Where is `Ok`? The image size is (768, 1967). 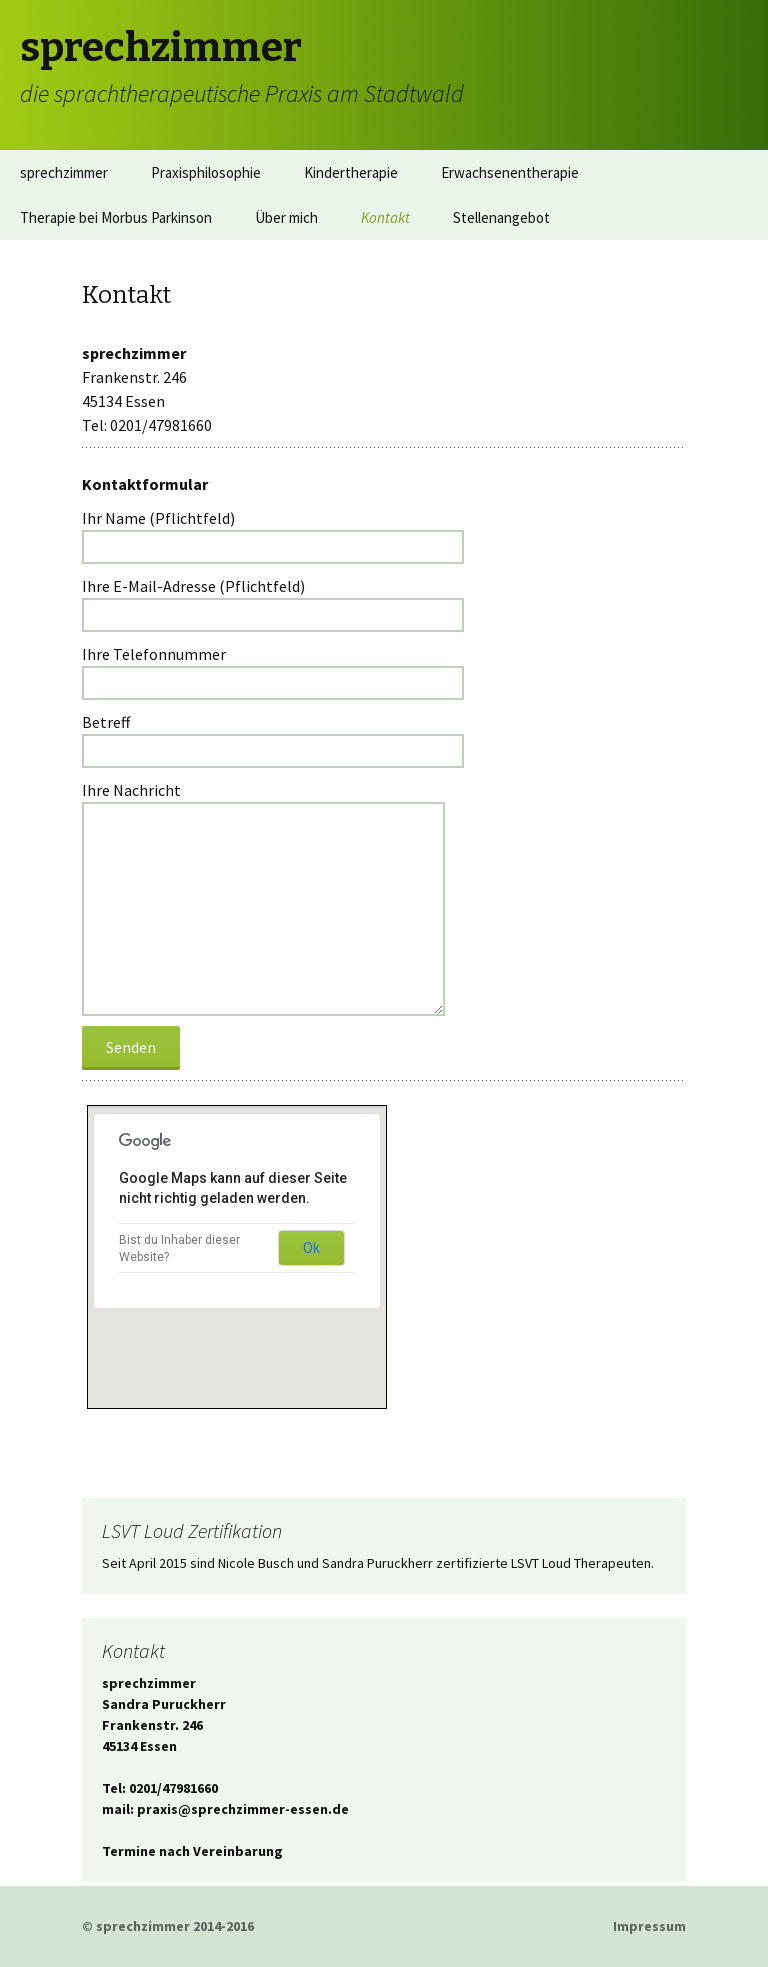 Ok is located at coordinates (311, 1248).